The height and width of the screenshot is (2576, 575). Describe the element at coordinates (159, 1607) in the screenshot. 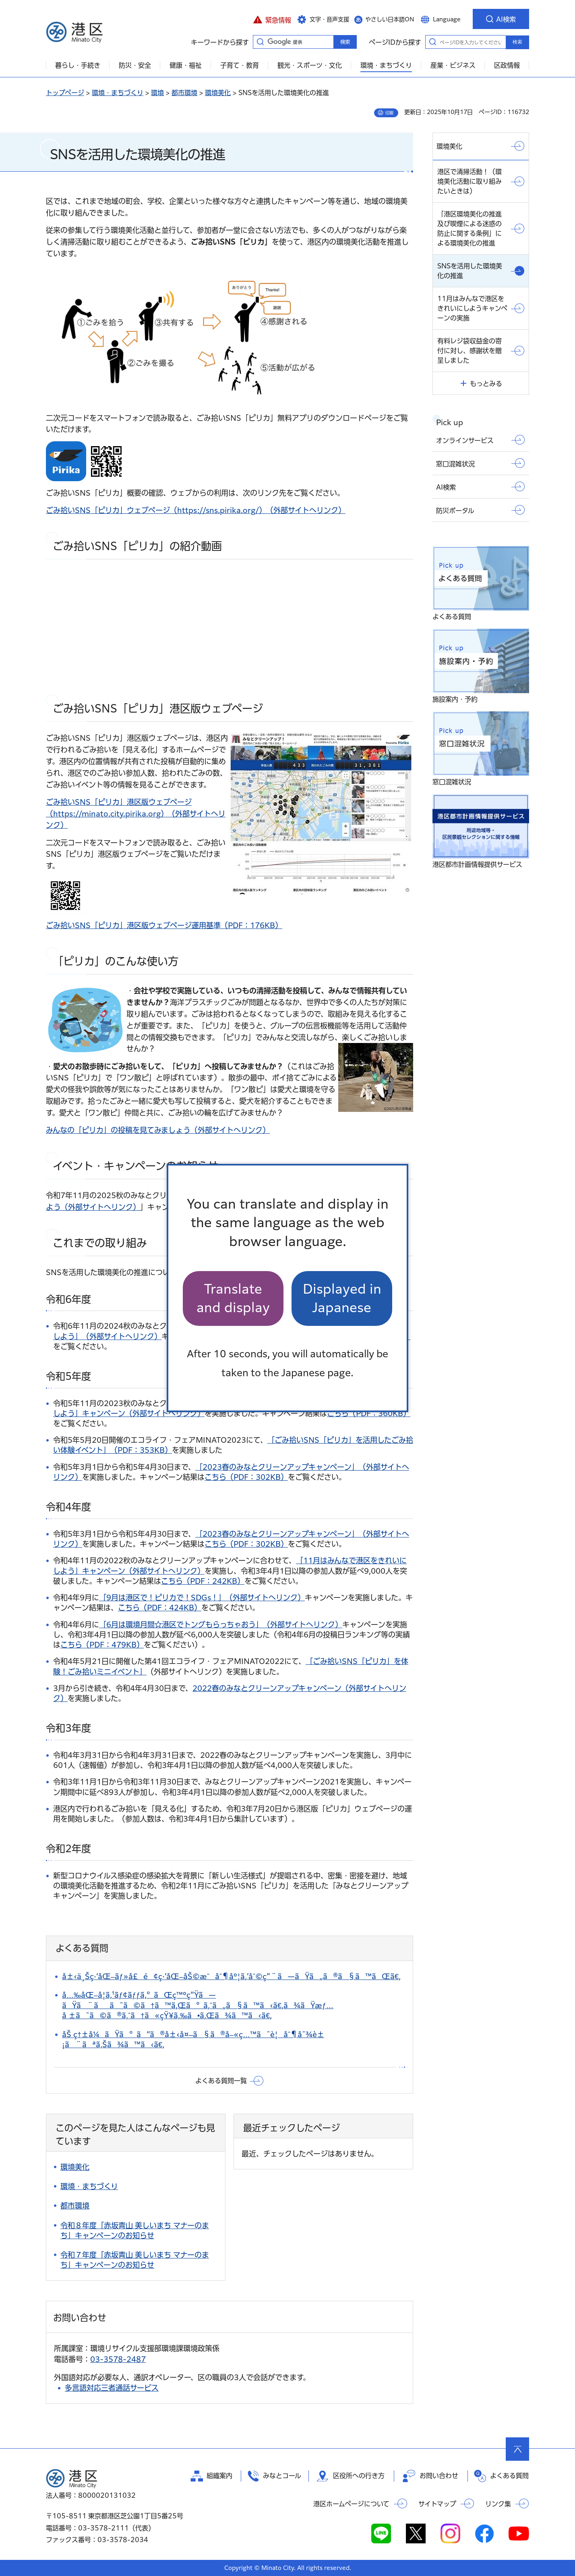

I see `こちら（PDF：424KB）` at that location.